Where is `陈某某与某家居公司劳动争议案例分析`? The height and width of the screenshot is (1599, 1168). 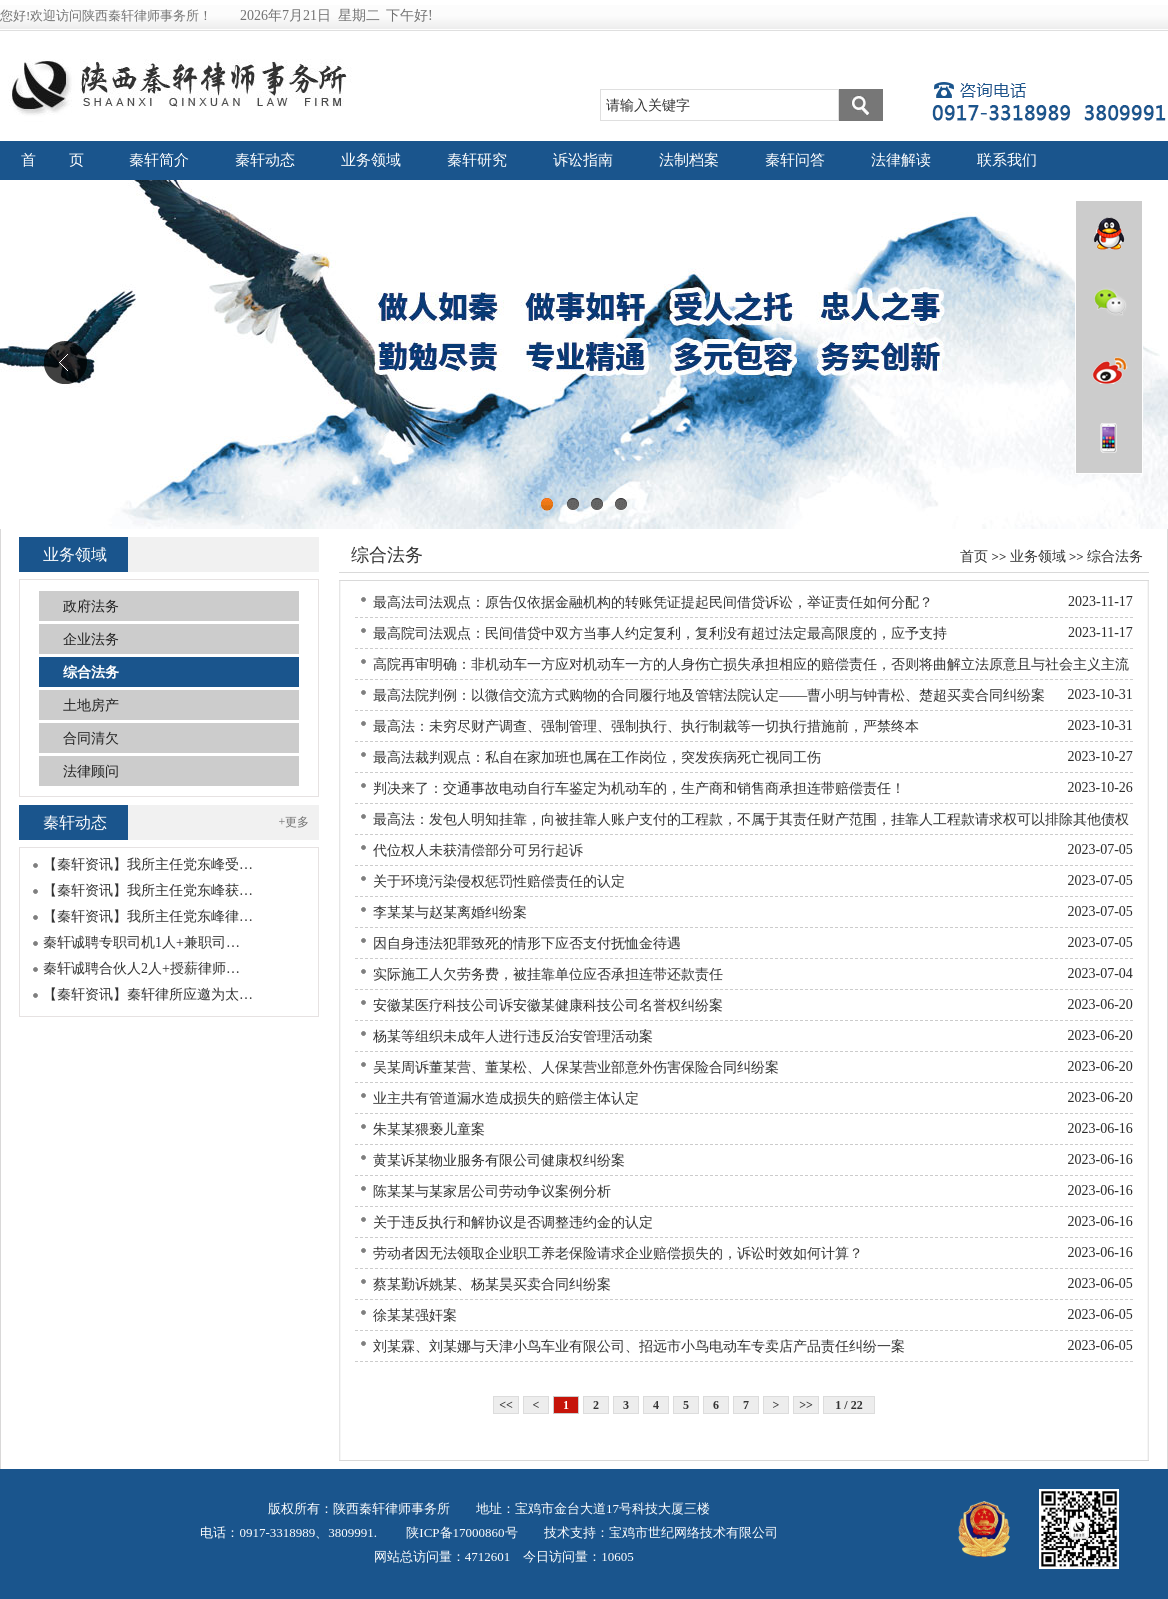 陈某某与某家居公司劳动争议案例分析 is located at coordinates (492, 1191).